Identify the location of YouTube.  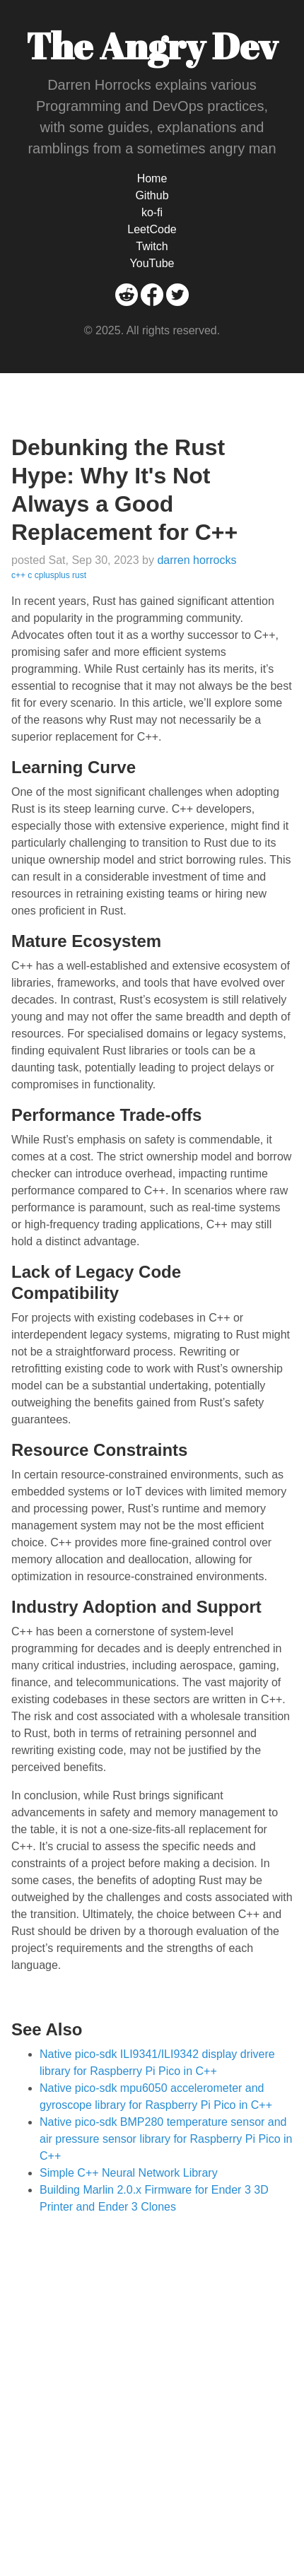
(152, 263).